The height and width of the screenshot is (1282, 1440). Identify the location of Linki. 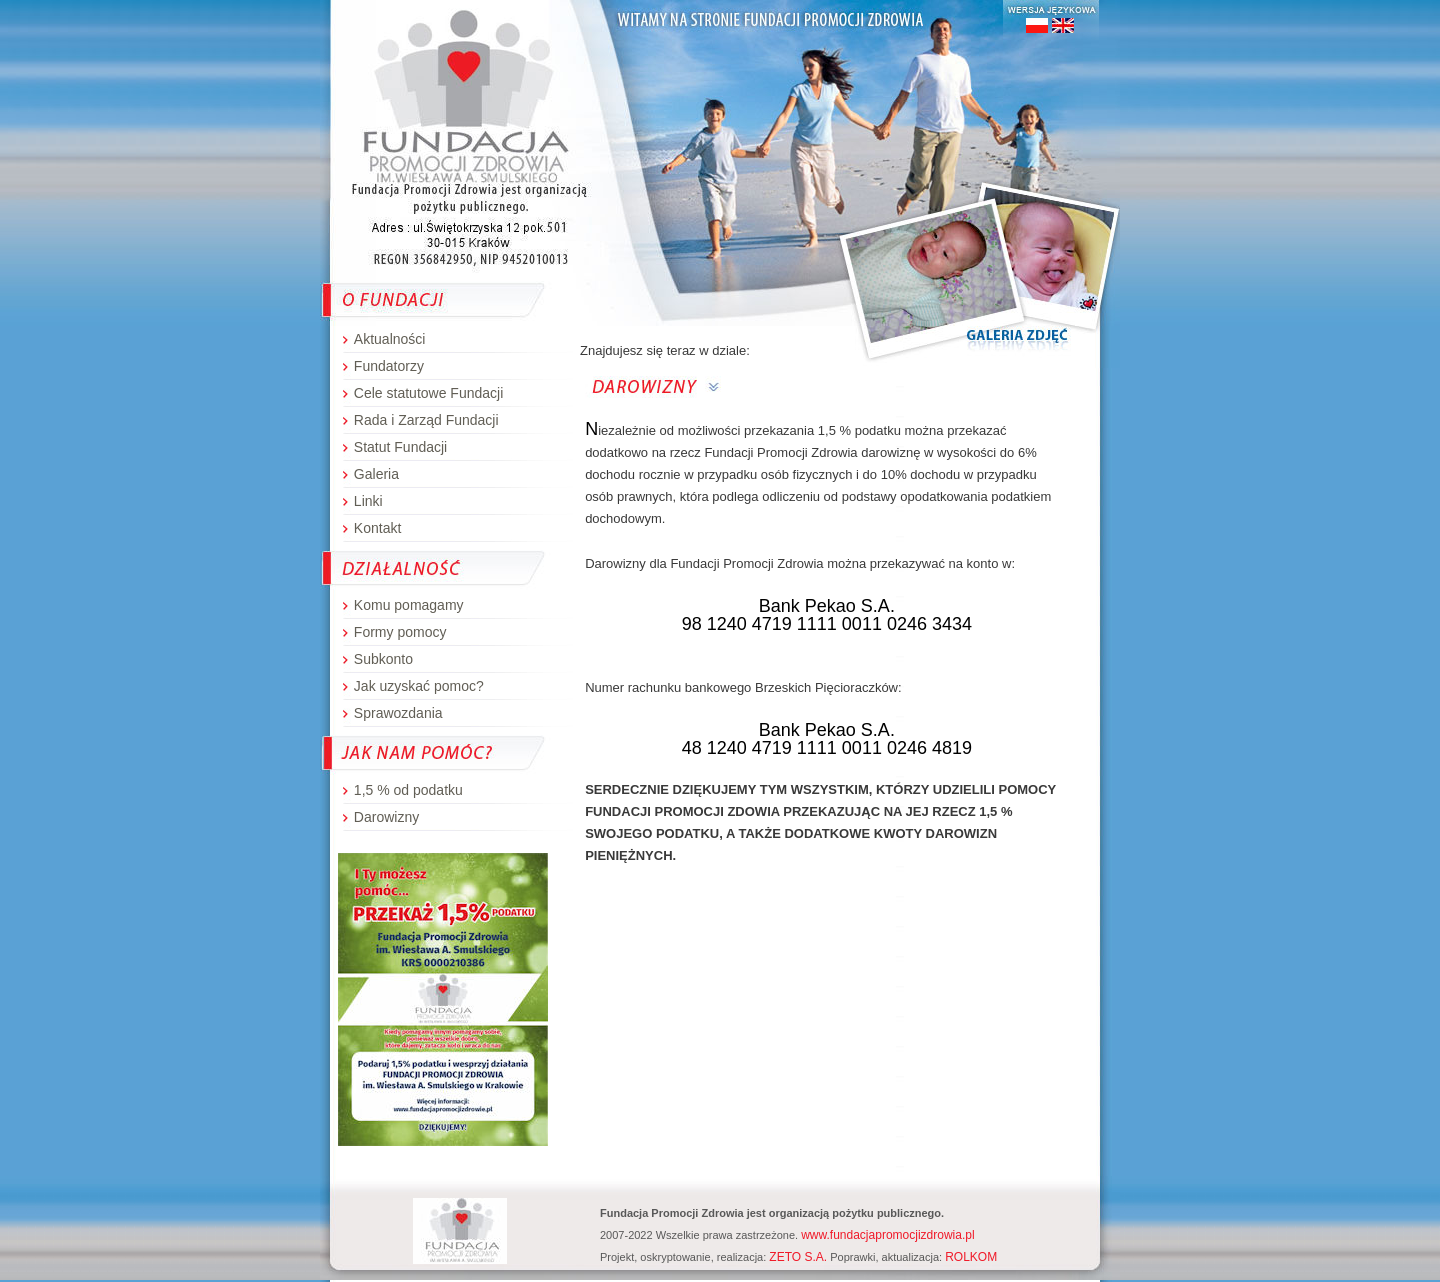
(368, 501).